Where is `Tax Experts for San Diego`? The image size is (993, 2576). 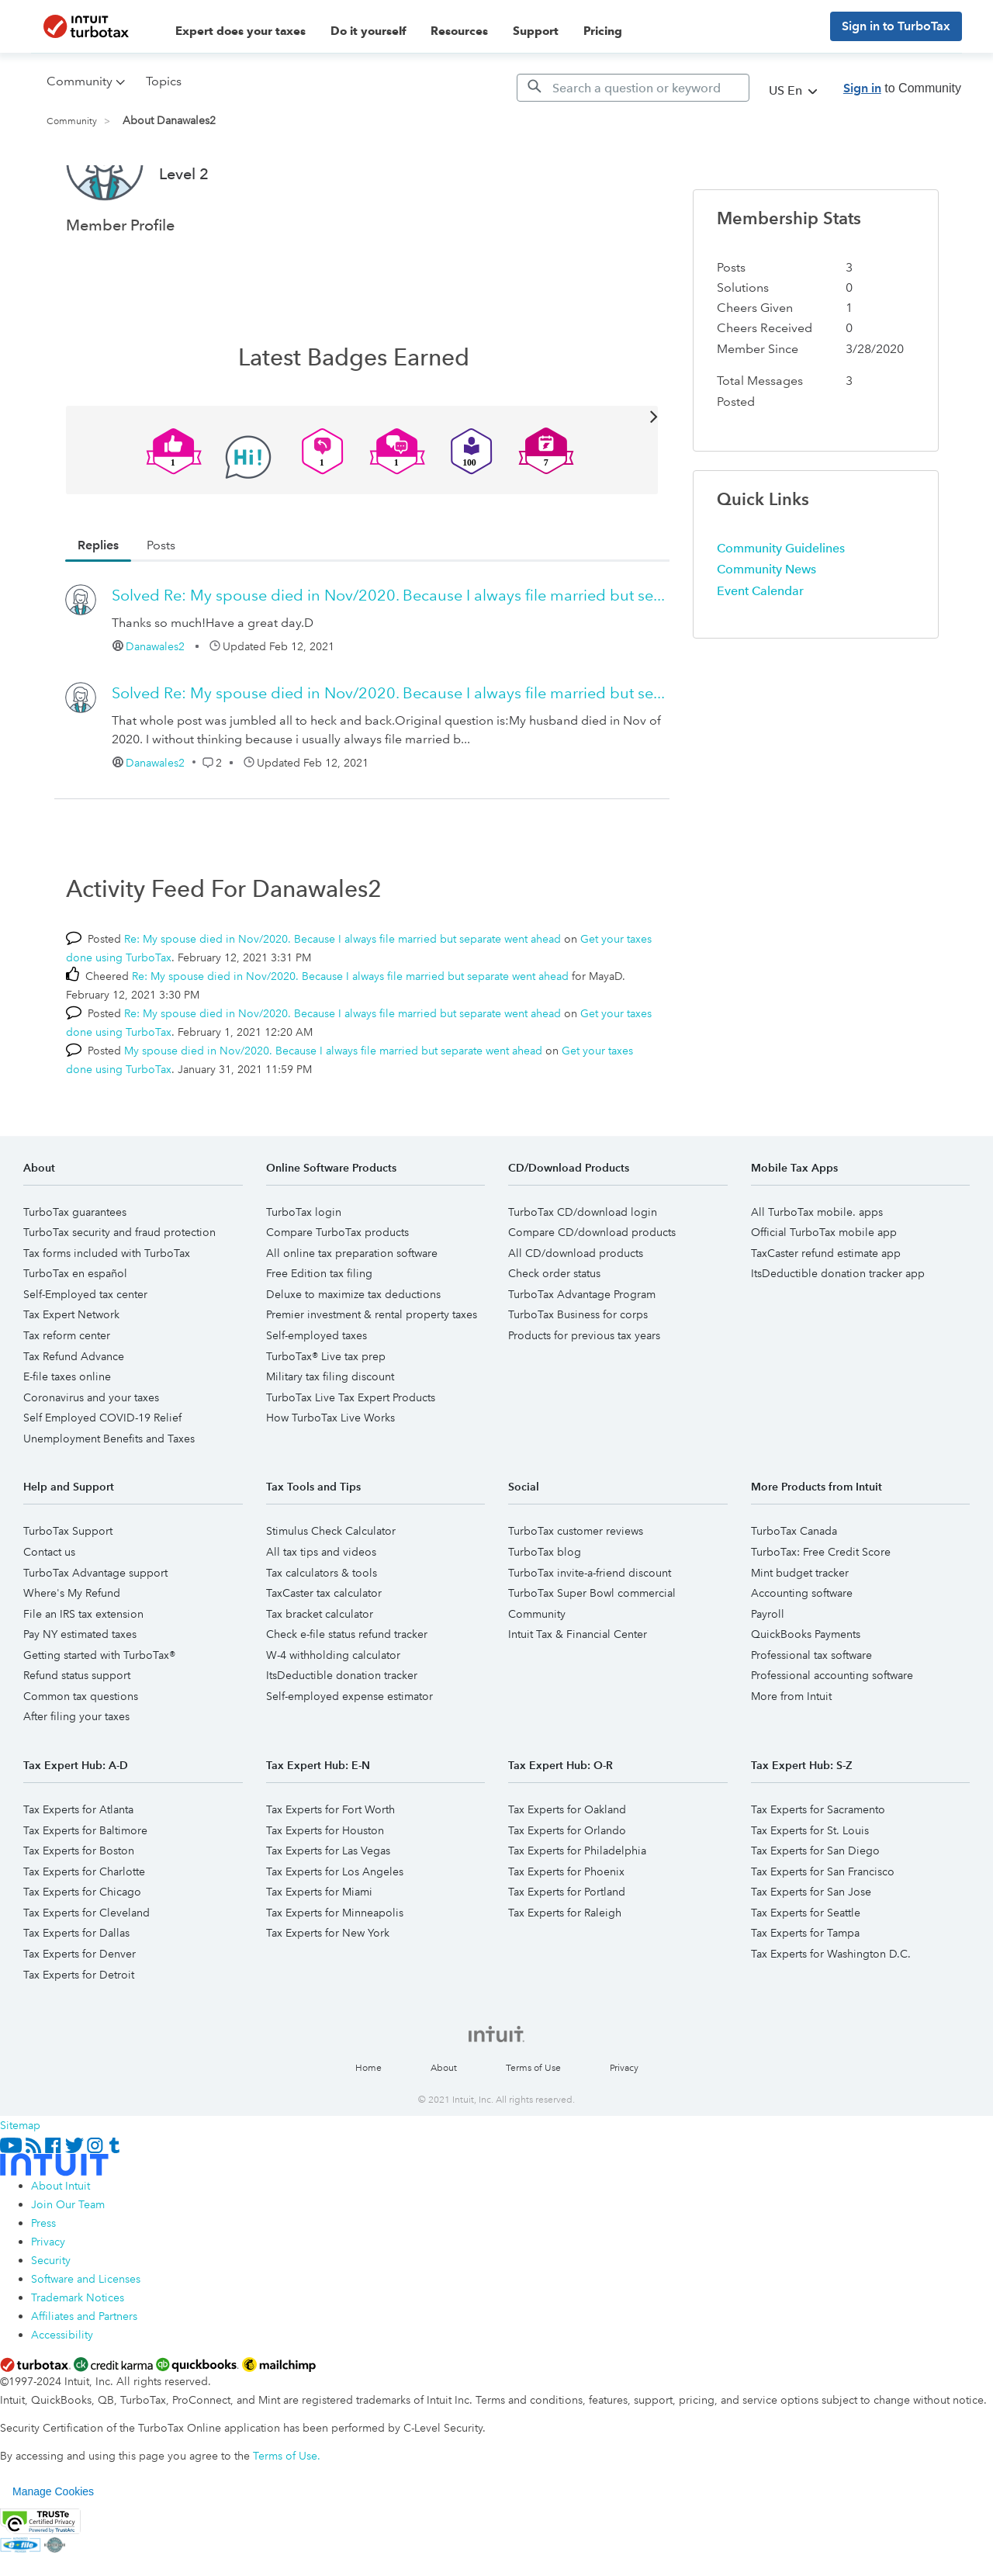 Tax Experts for San Diego is located at coordinates (815, 1909).